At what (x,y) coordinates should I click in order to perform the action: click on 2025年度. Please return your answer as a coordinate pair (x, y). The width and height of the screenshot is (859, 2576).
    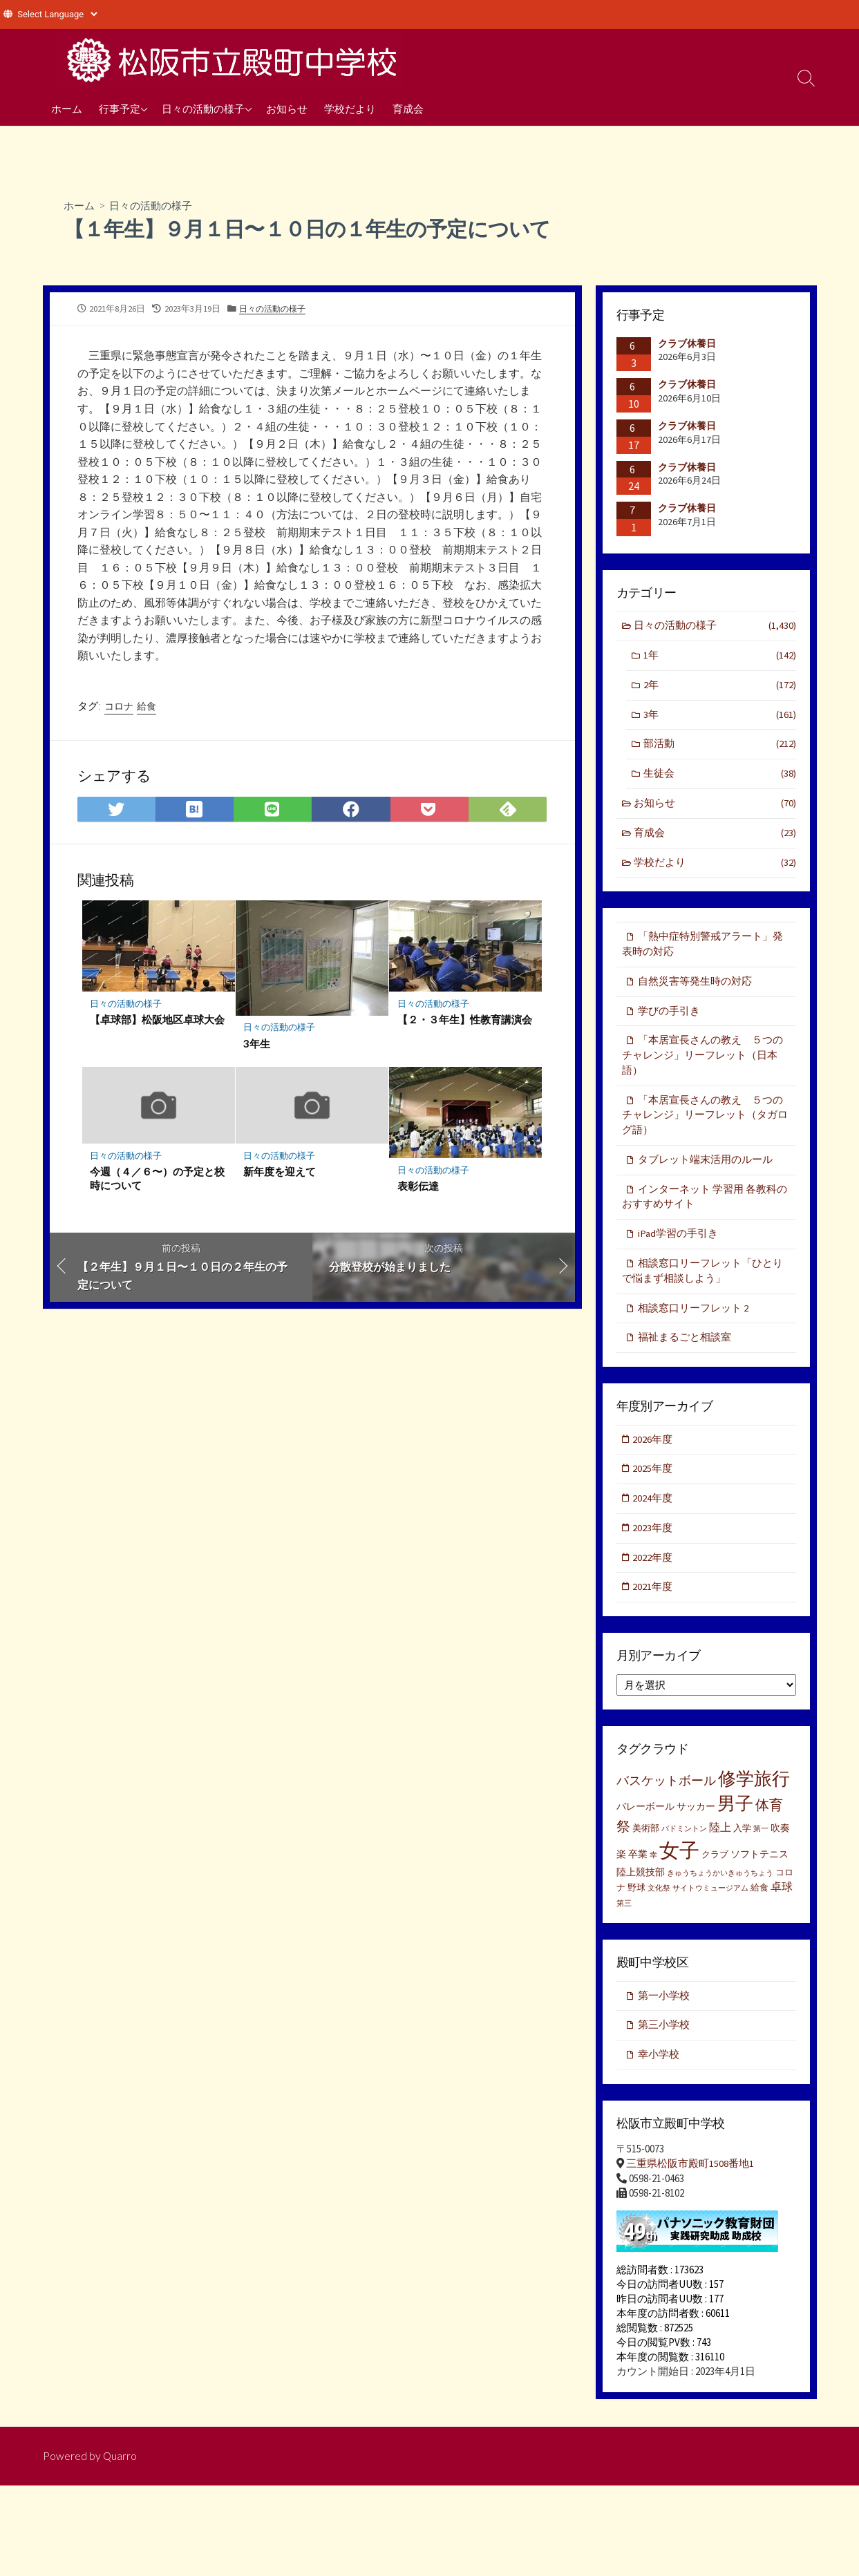
    Looking at the image, I should click on (654, 1484).